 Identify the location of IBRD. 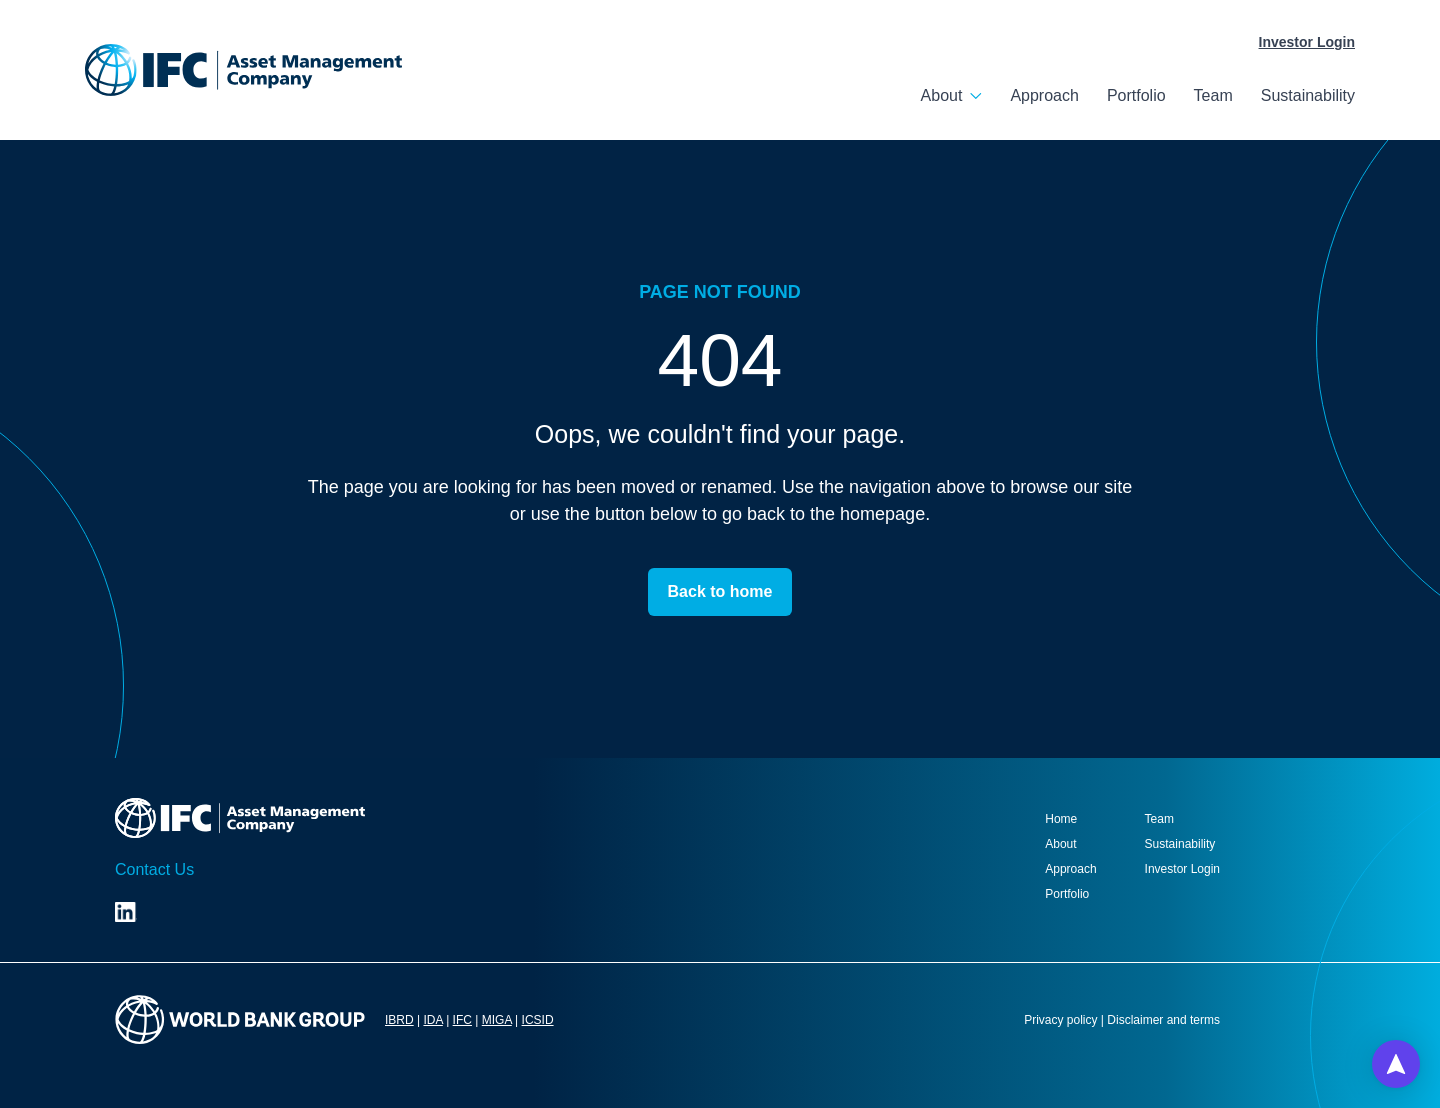
(399, 1020).